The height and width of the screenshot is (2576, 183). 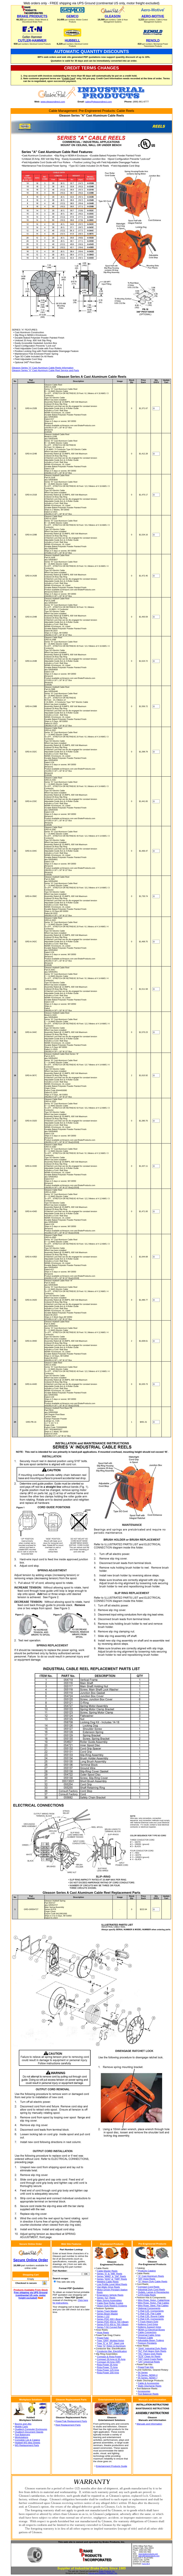 What do you see at coordinates (43, 367) in the screenshot?
I see `Gleason Series "A" Cast Aluminum Cable Reels Information` at bounding box center [43, 367].